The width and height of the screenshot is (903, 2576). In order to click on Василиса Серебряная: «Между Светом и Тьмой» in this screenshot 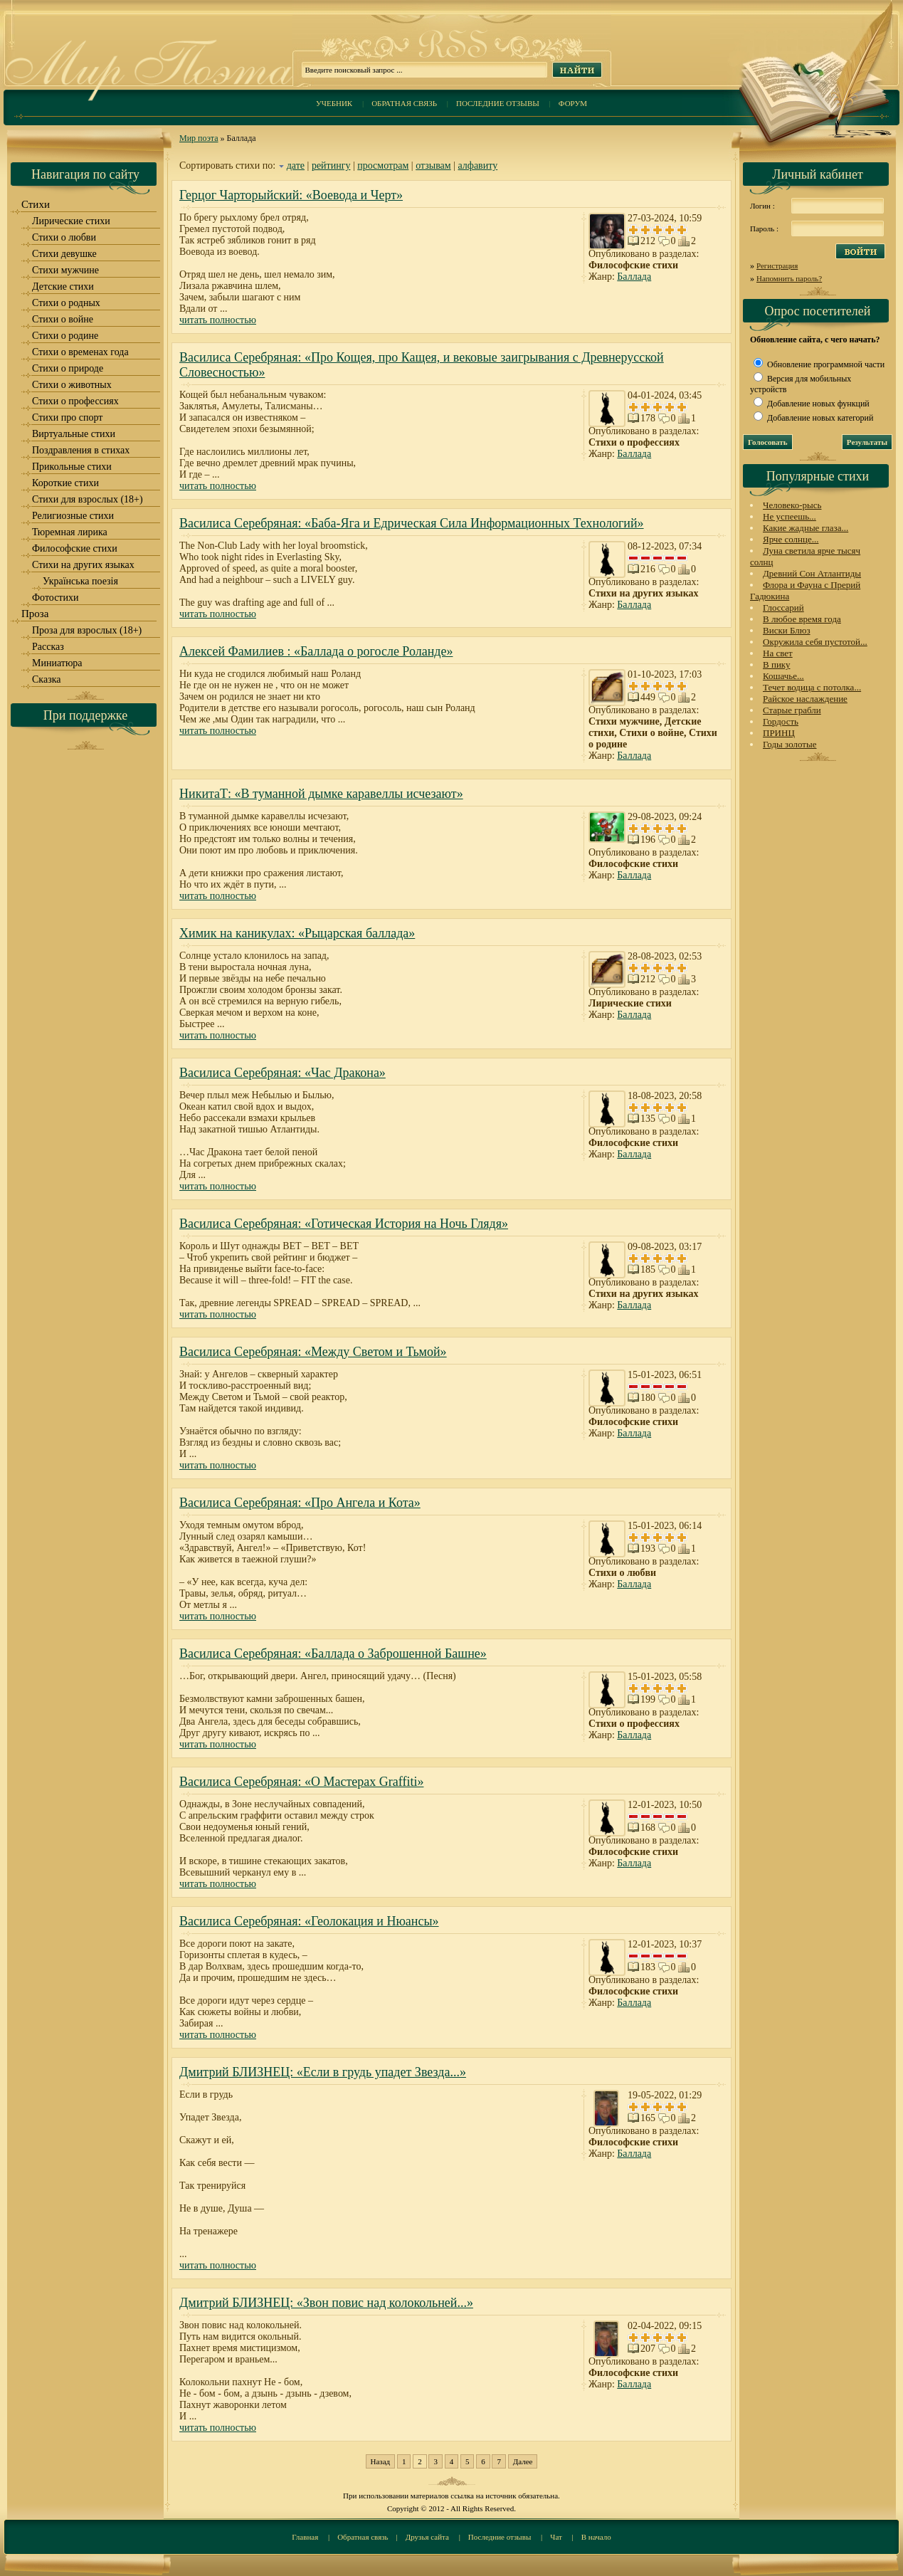, I will do `click(313, 1352)`.